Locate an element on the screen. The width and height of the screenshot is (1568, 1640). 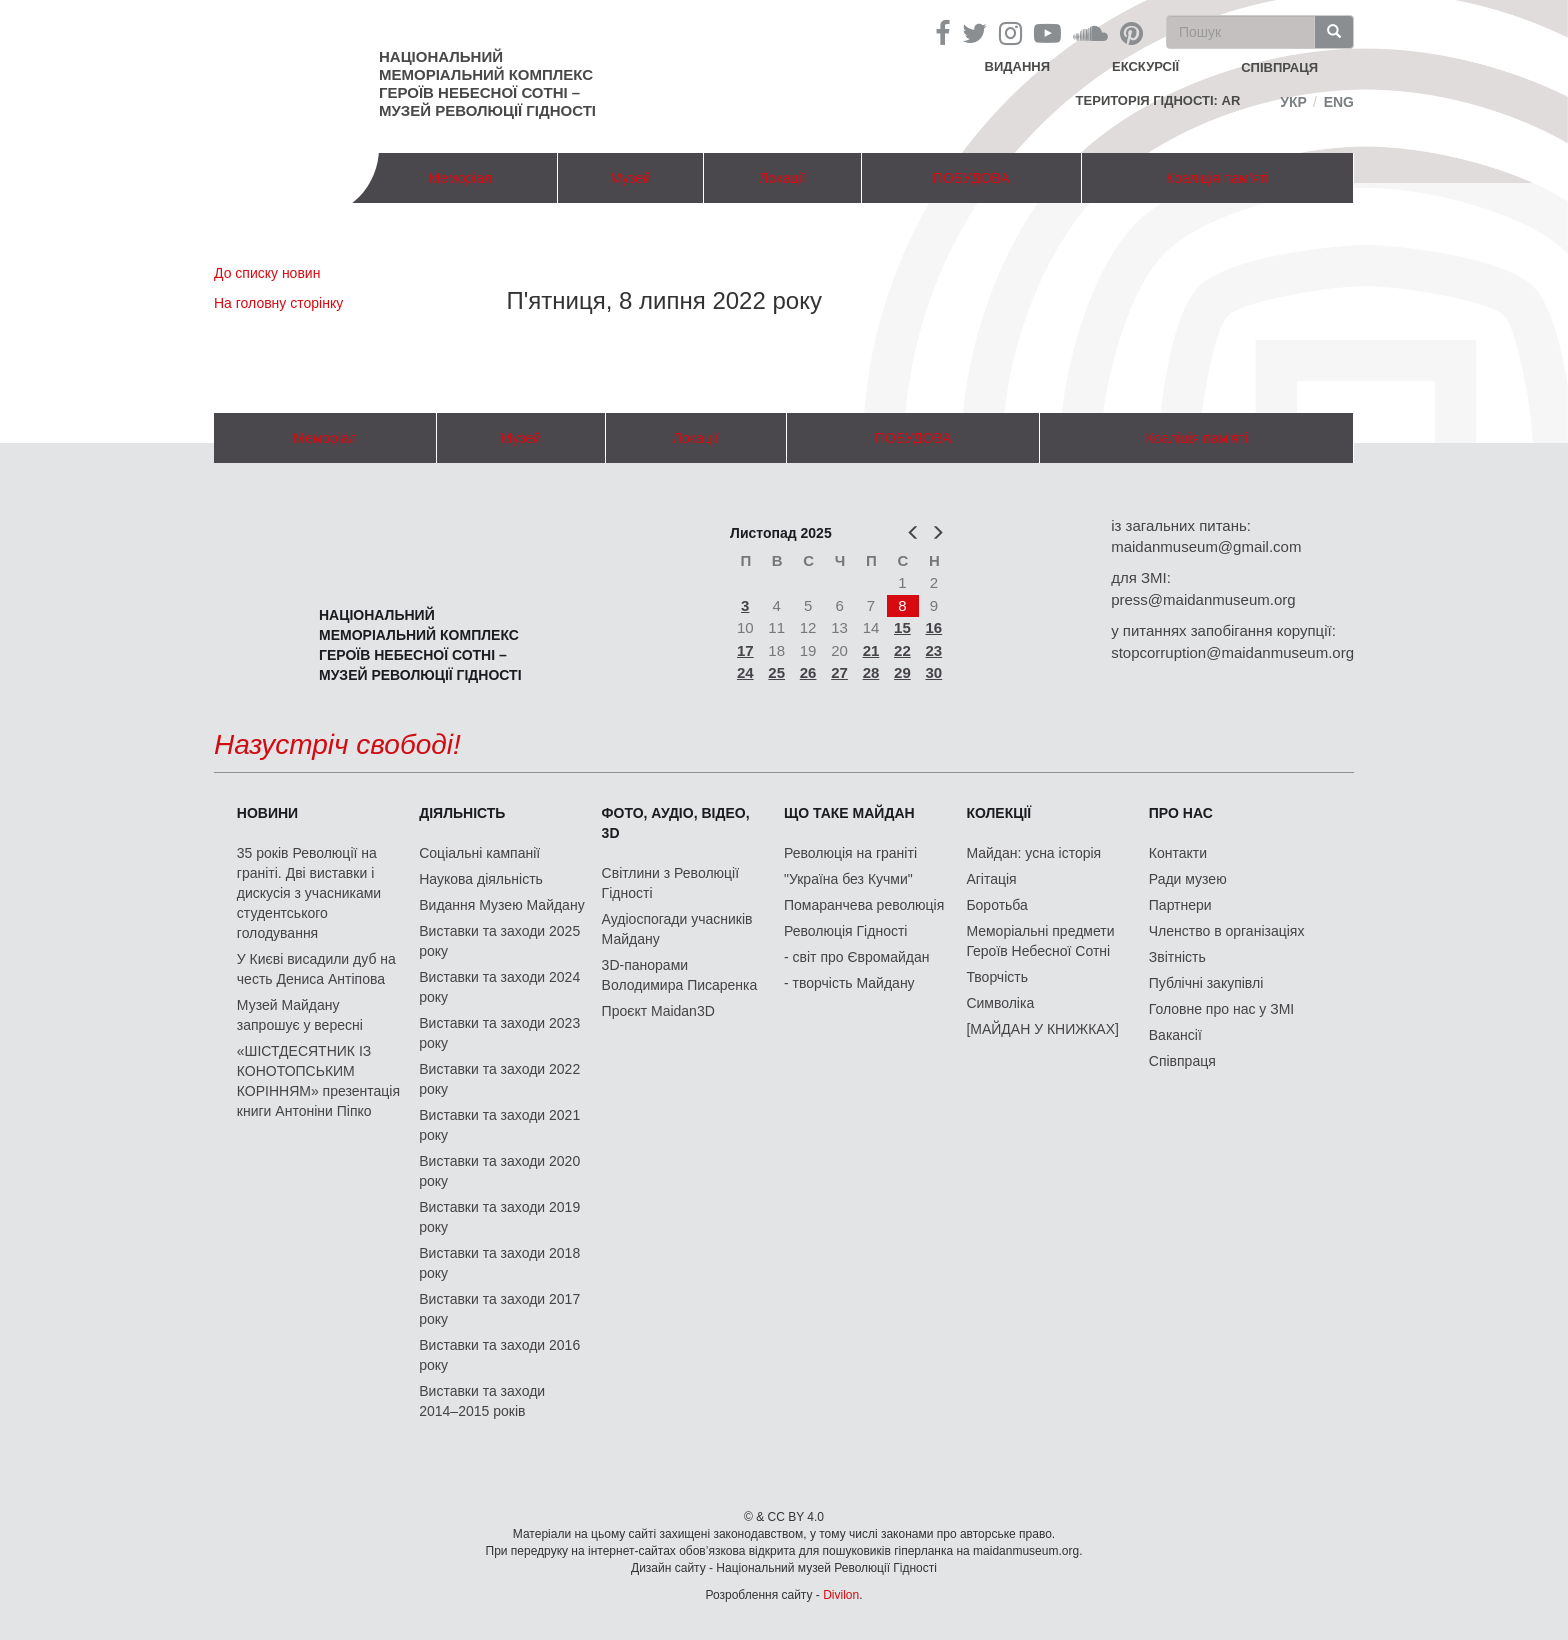
25 is located at coordinates (776, 672).